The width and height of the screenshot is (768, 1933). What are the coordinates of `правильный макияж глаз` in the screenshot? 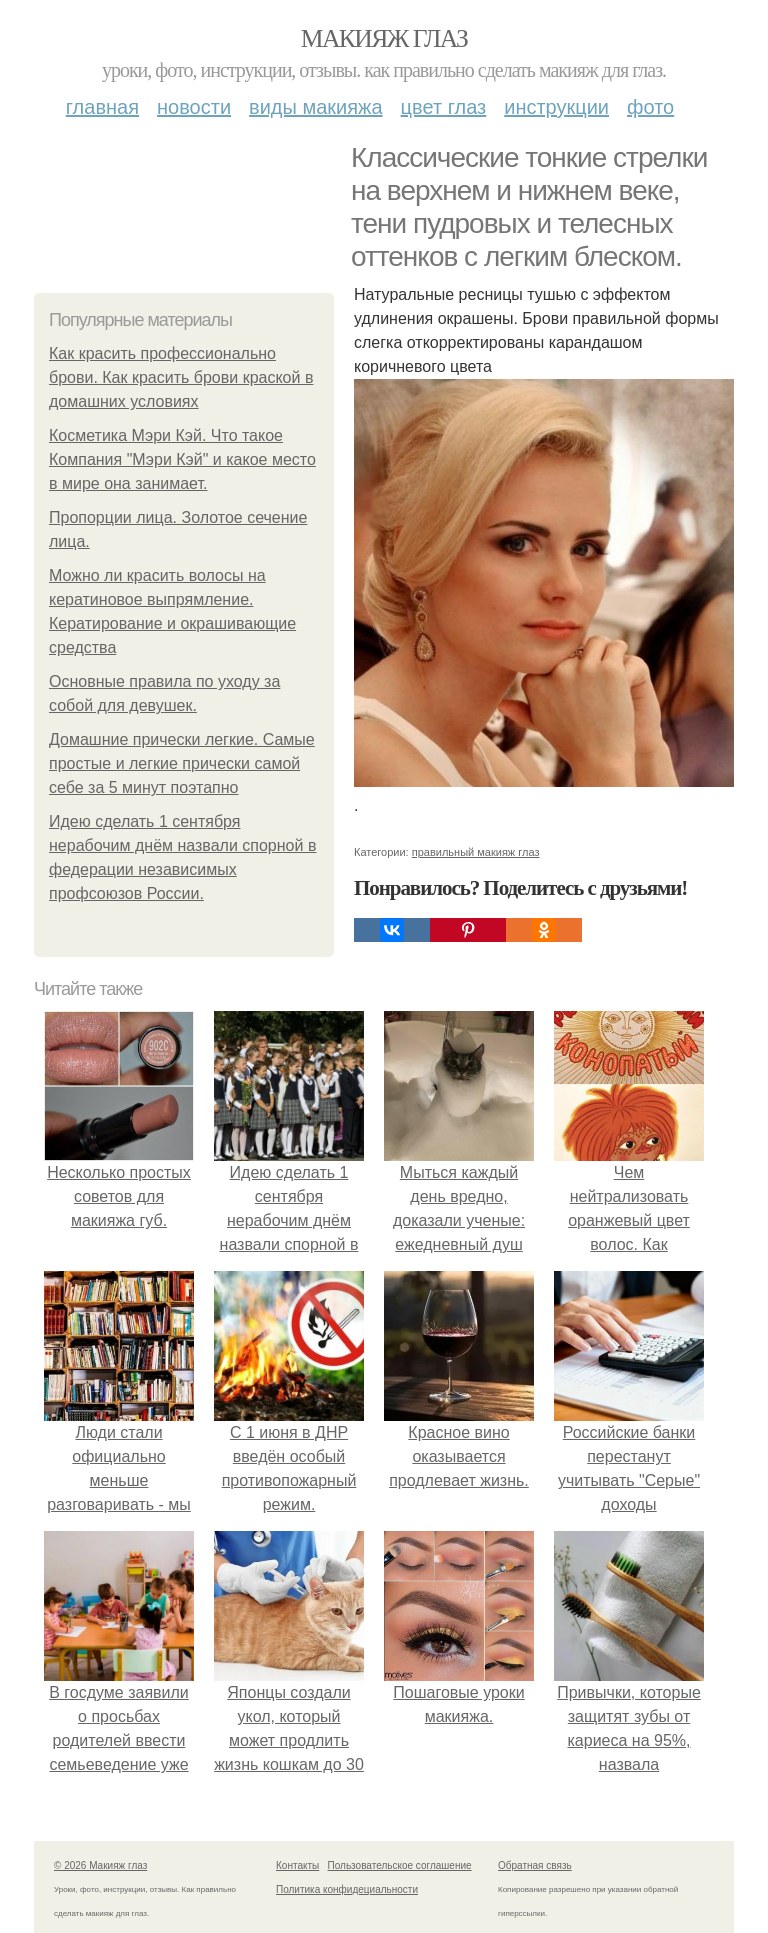 It's located at (476, 852).